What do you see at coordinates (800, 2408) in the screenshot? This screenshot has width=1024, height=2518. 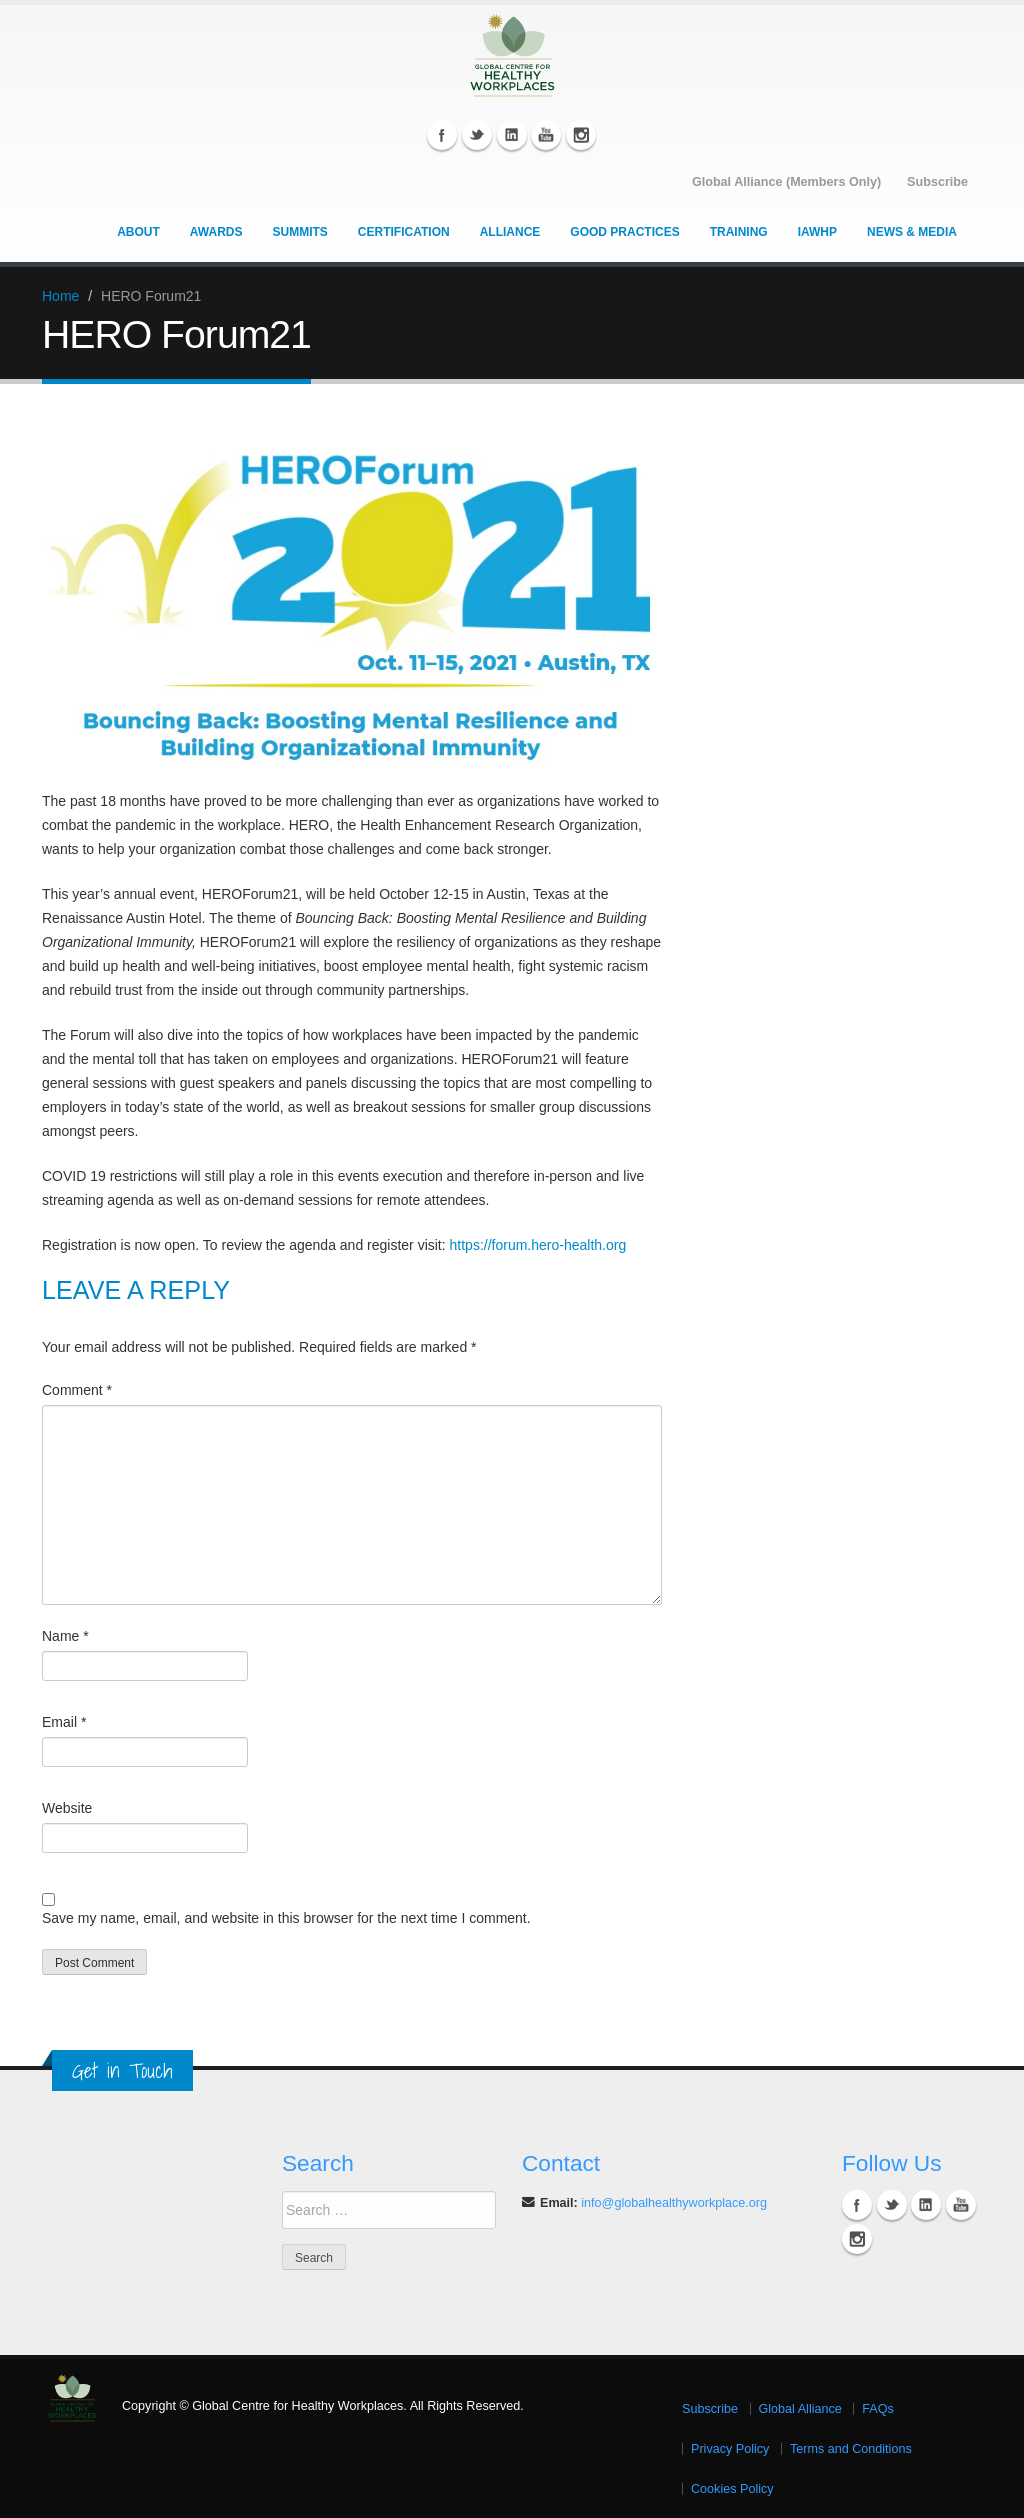 I see `Global Alliance` at bounding box center [800, 2408].